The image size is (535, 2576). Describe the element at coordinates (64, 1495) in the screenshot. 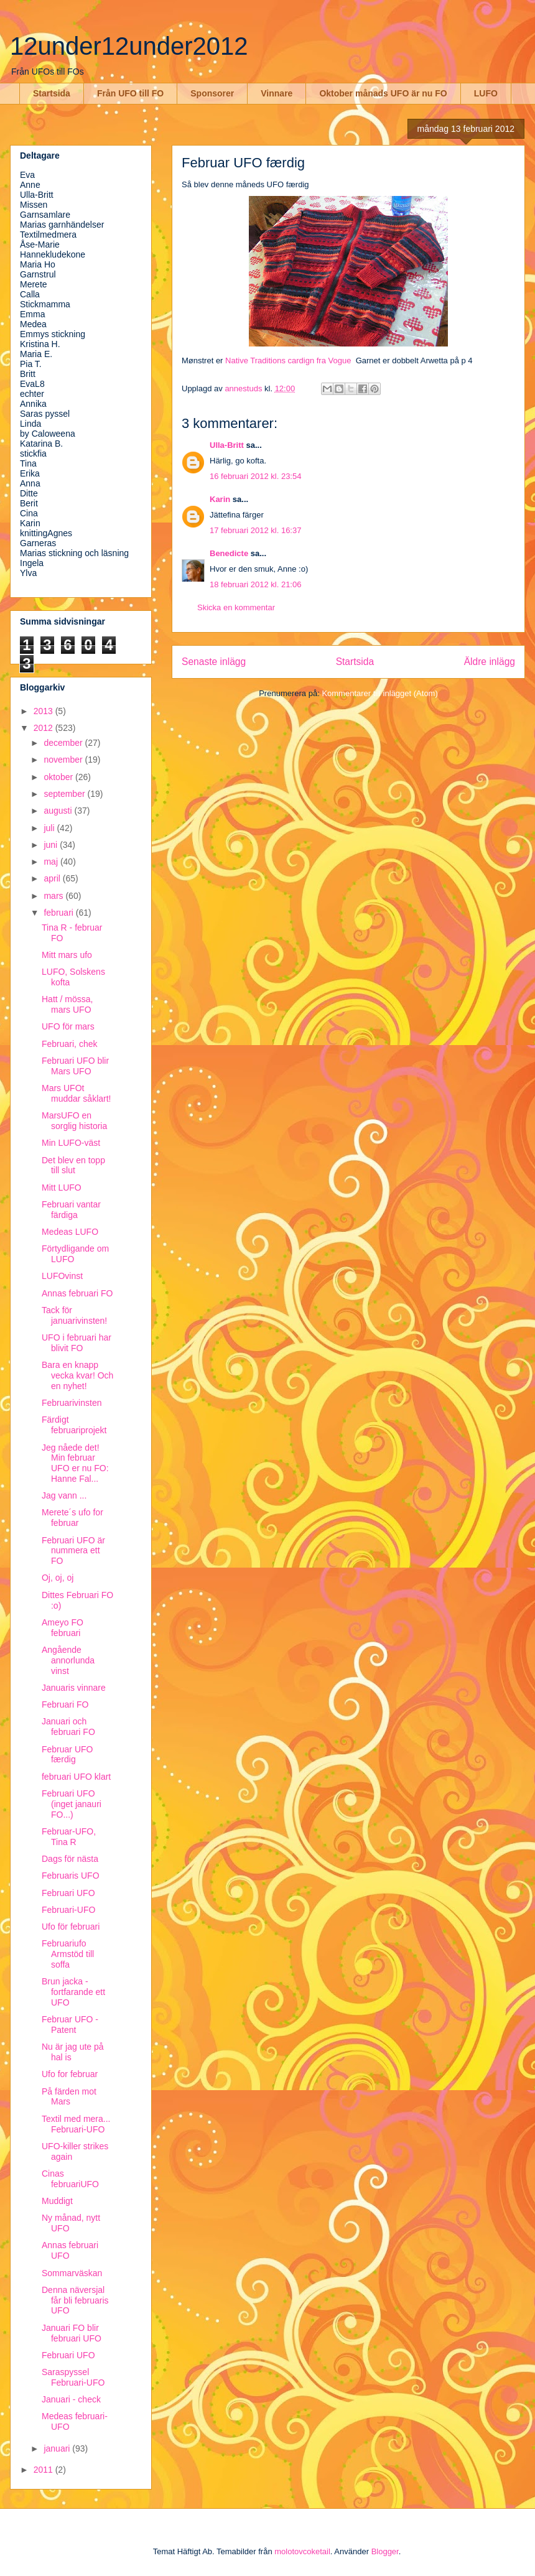

I see `Jag vann ...` at that location.